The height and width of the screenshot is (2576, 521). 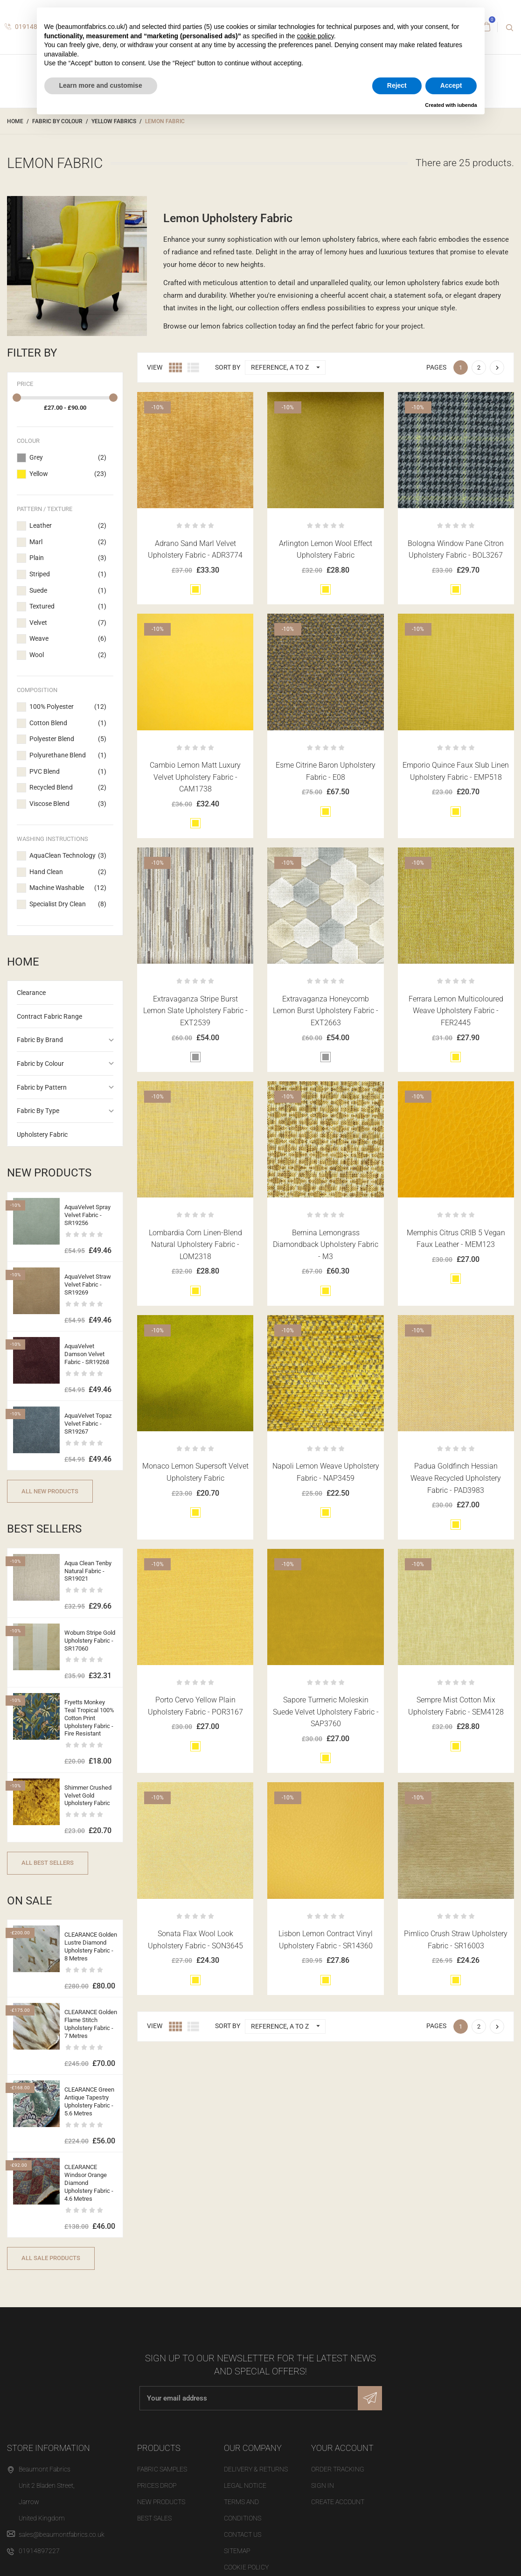 I want to click on Wool, so click(x=67, y=655).